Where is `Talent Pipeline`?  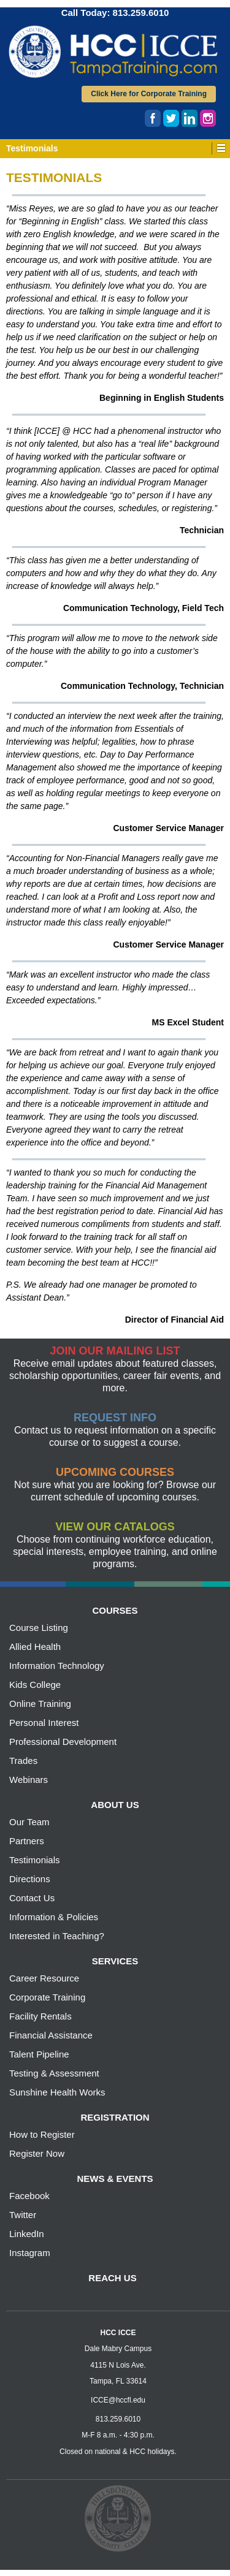
Talent Pipeline is located at coordinates (39, 2054).